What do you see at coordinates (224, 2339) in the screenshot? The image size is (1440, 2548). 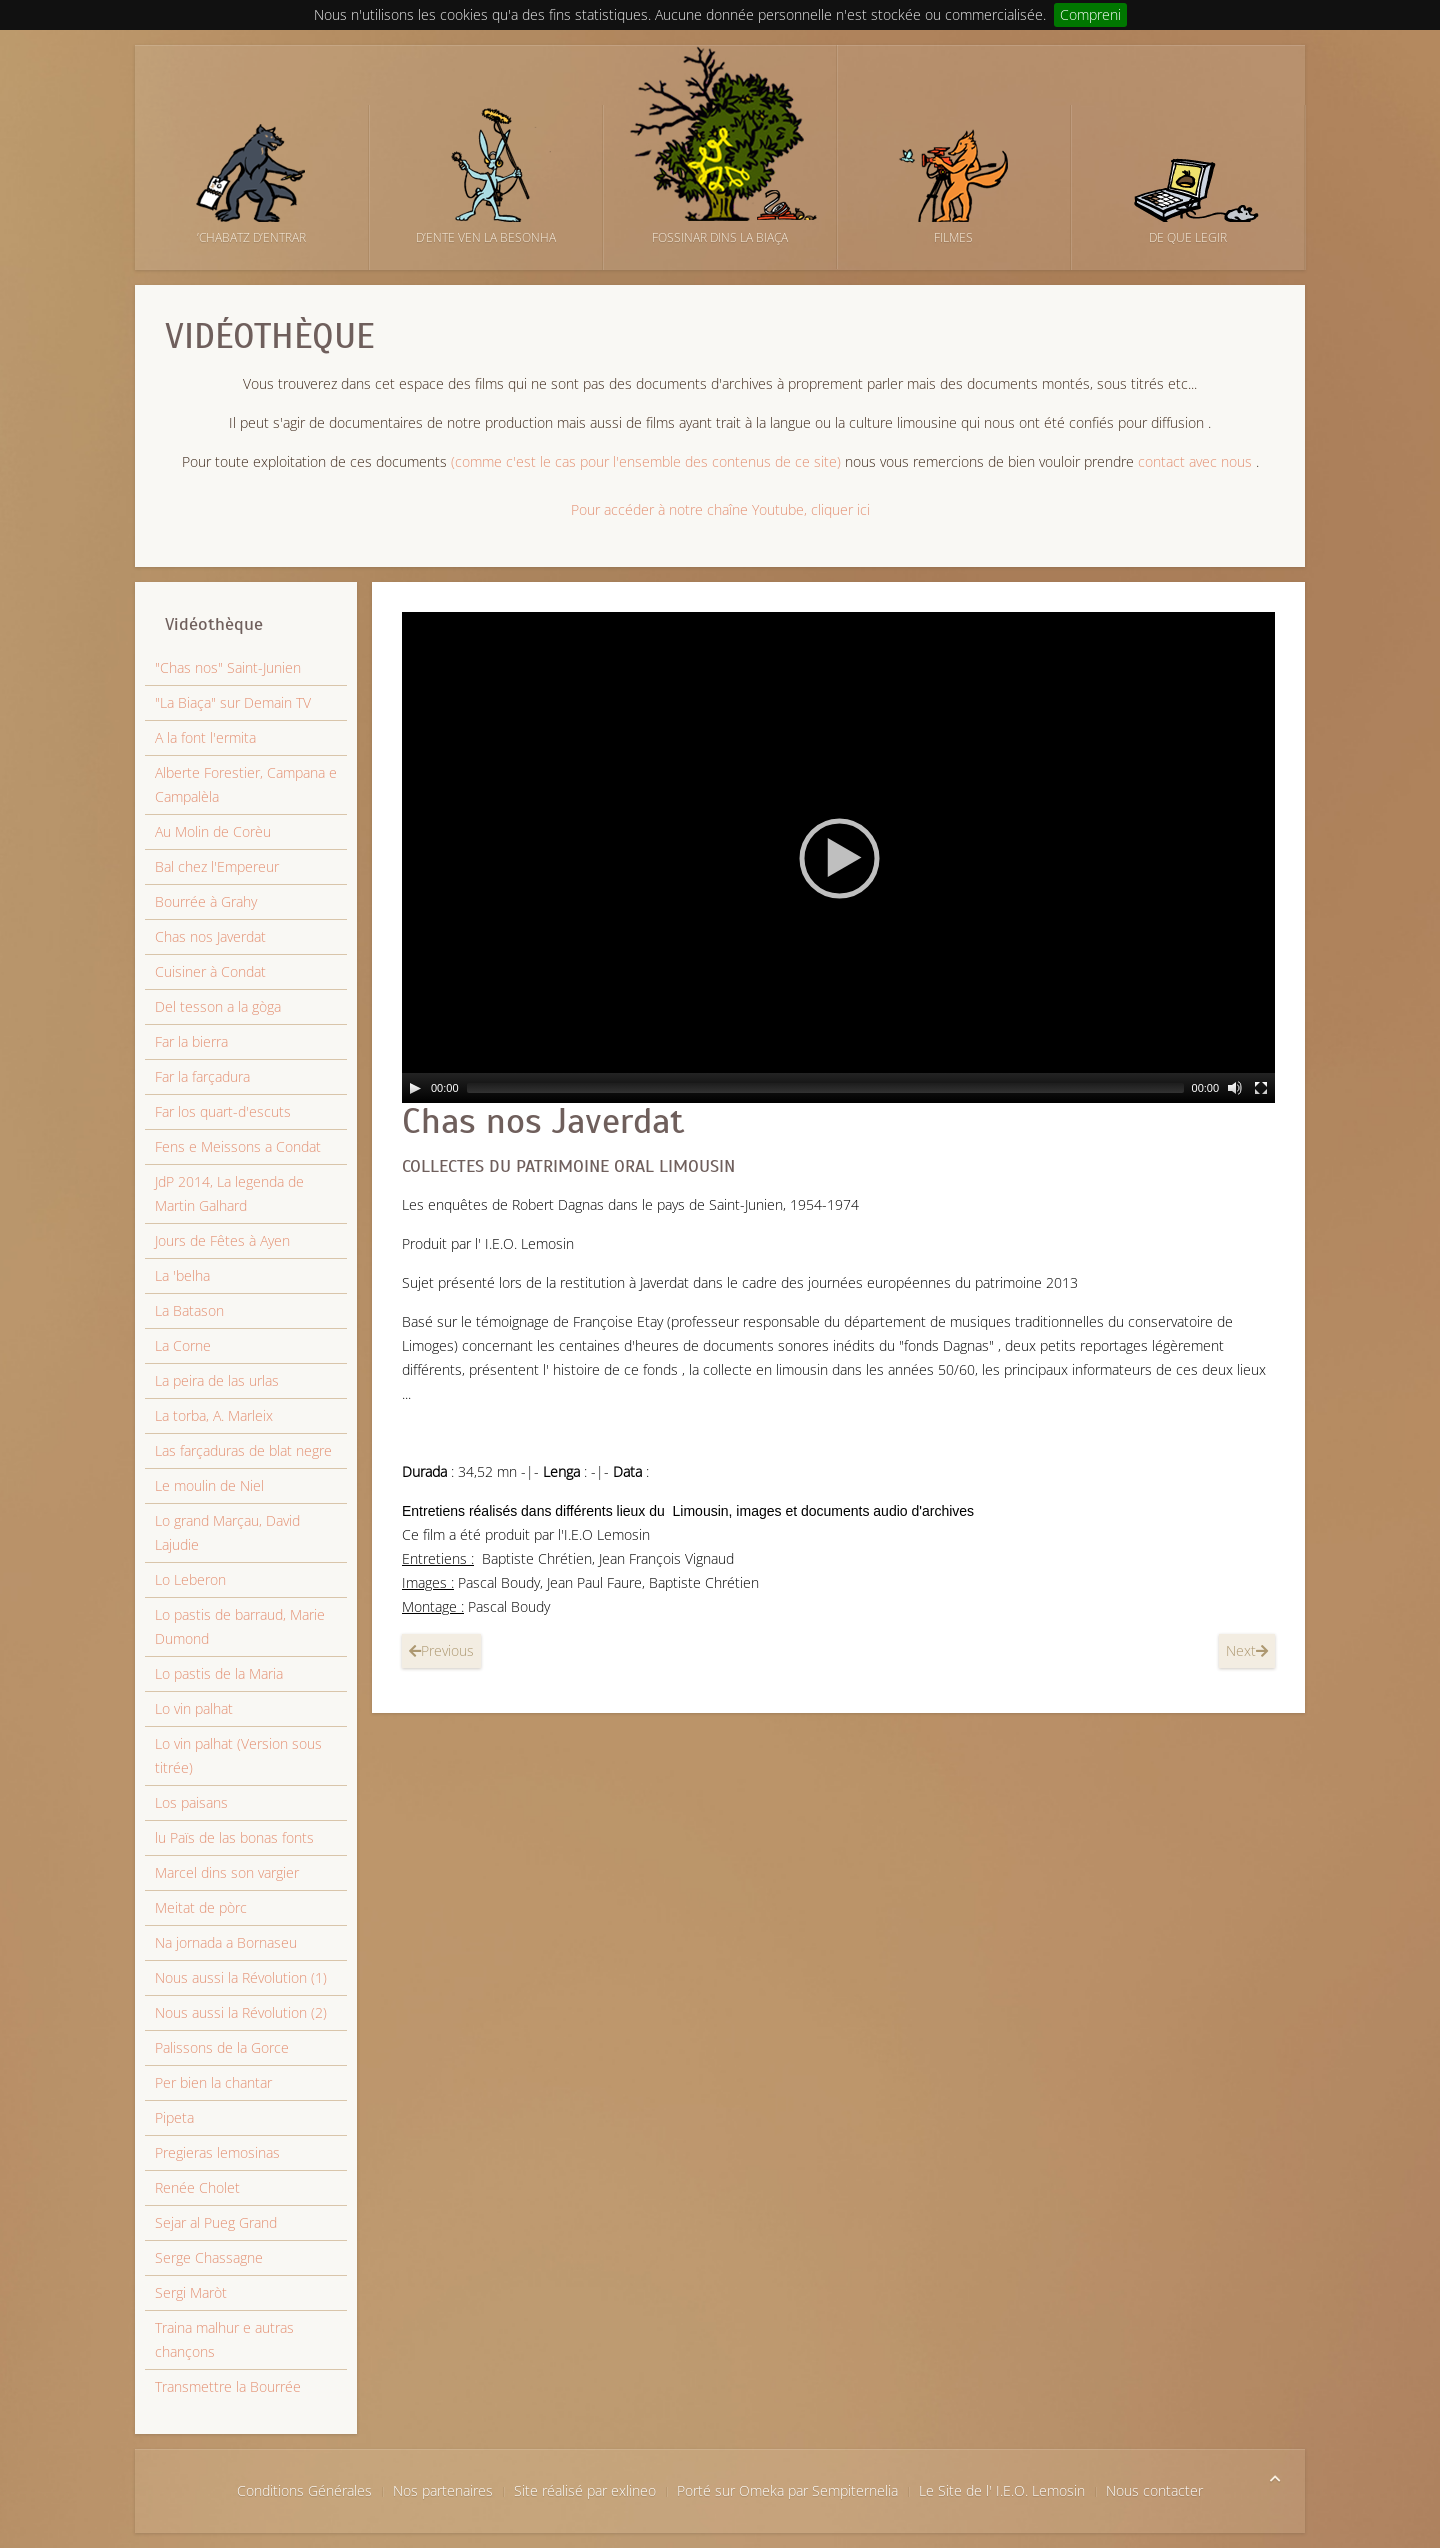 I see `Traina malhur e autras chançons` at bounding box center [224, 2339].